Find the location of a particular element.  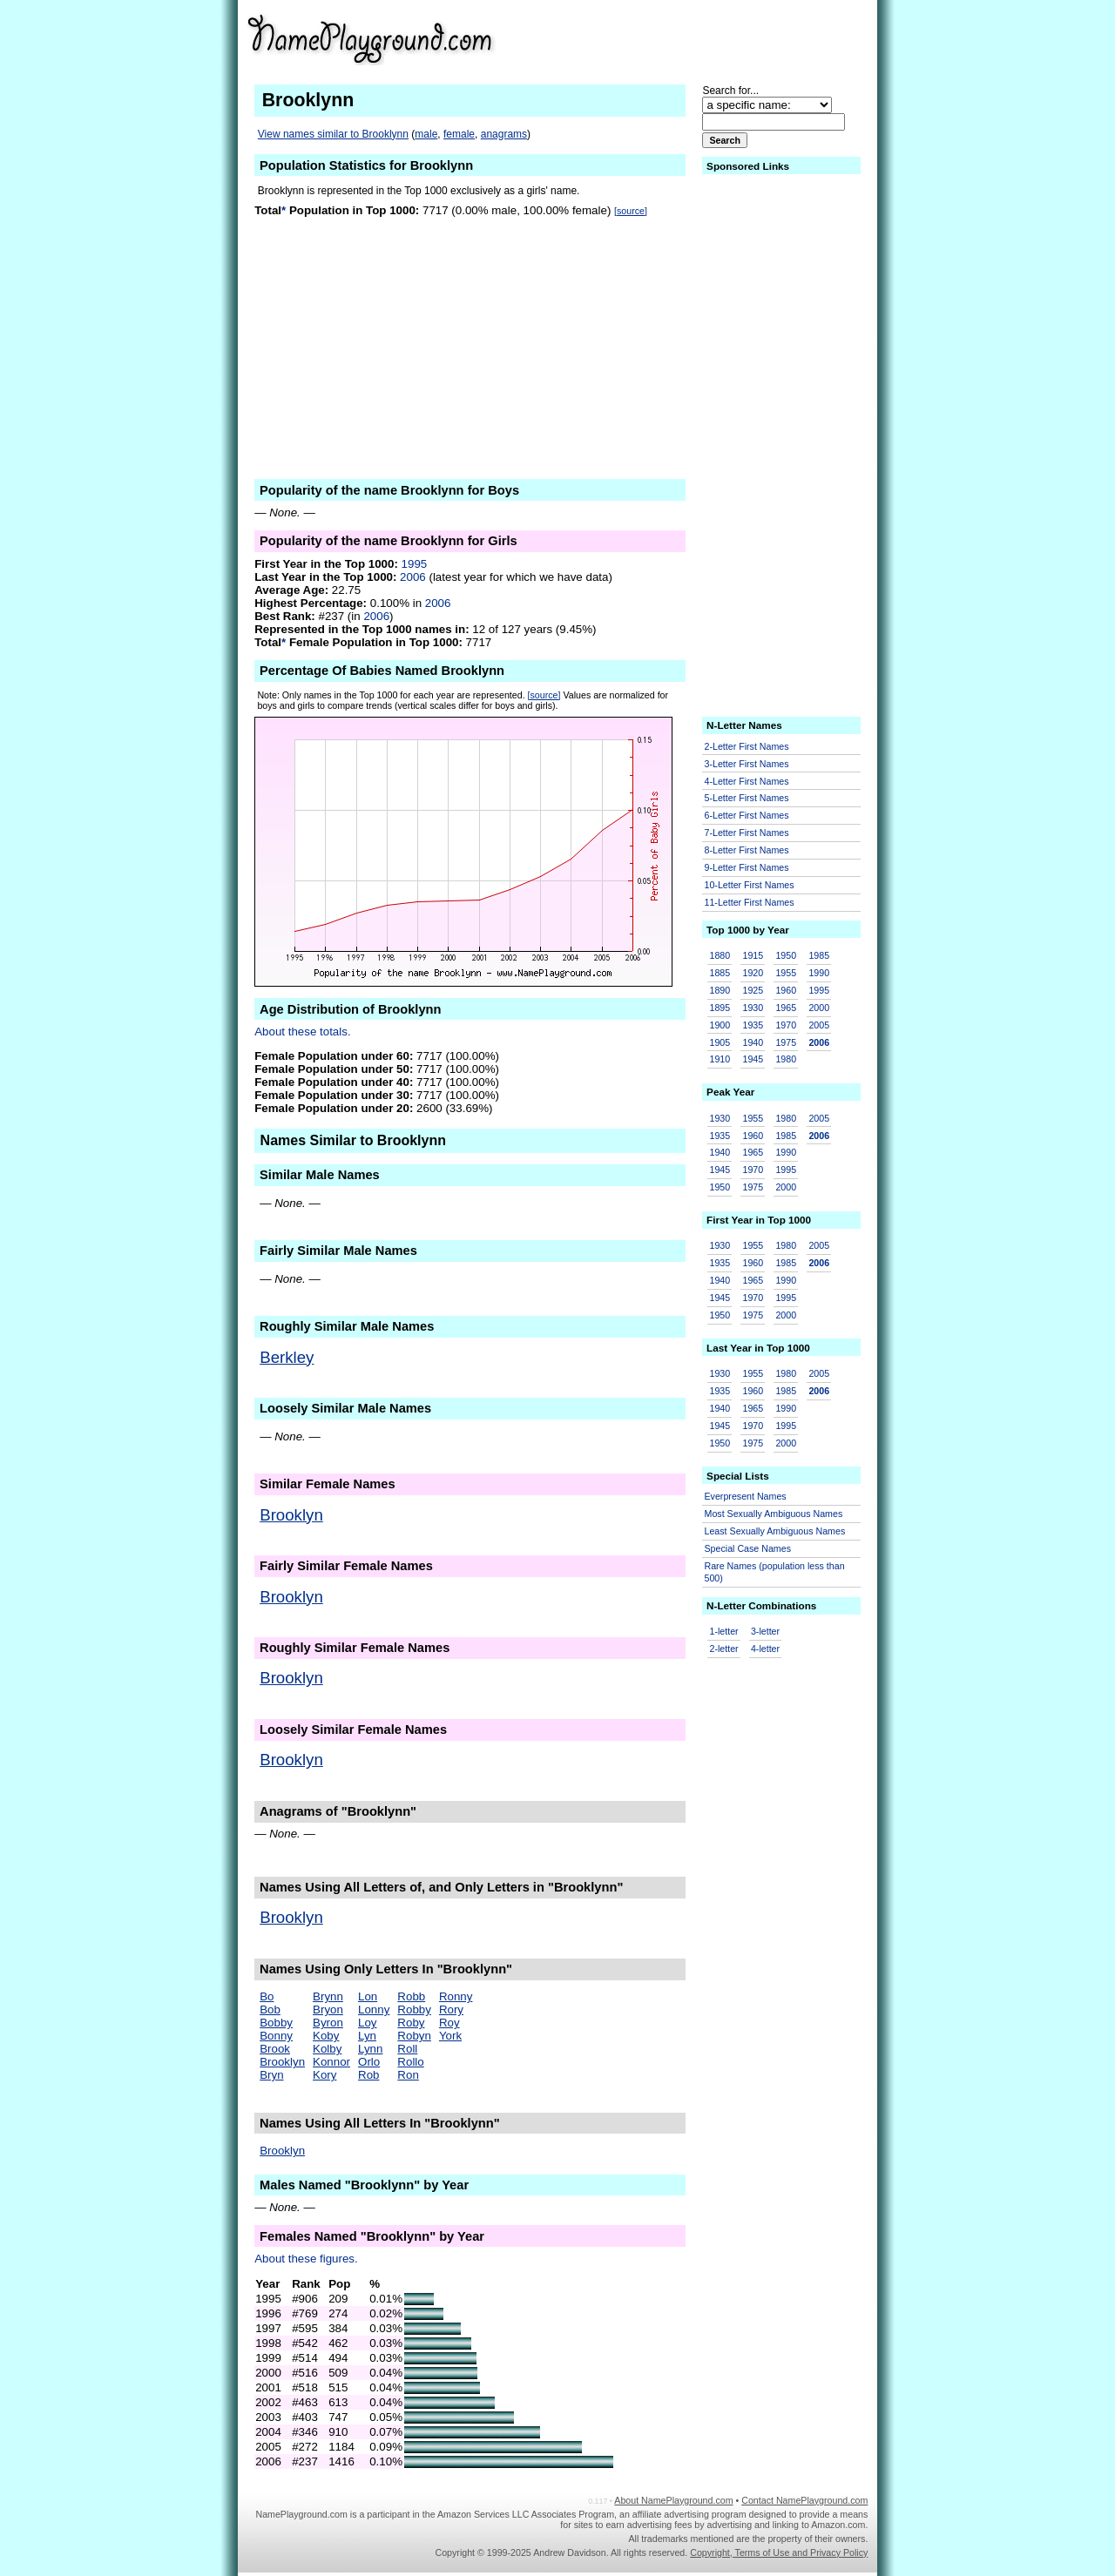

About these figures. is located at coordinates (306, 2258).